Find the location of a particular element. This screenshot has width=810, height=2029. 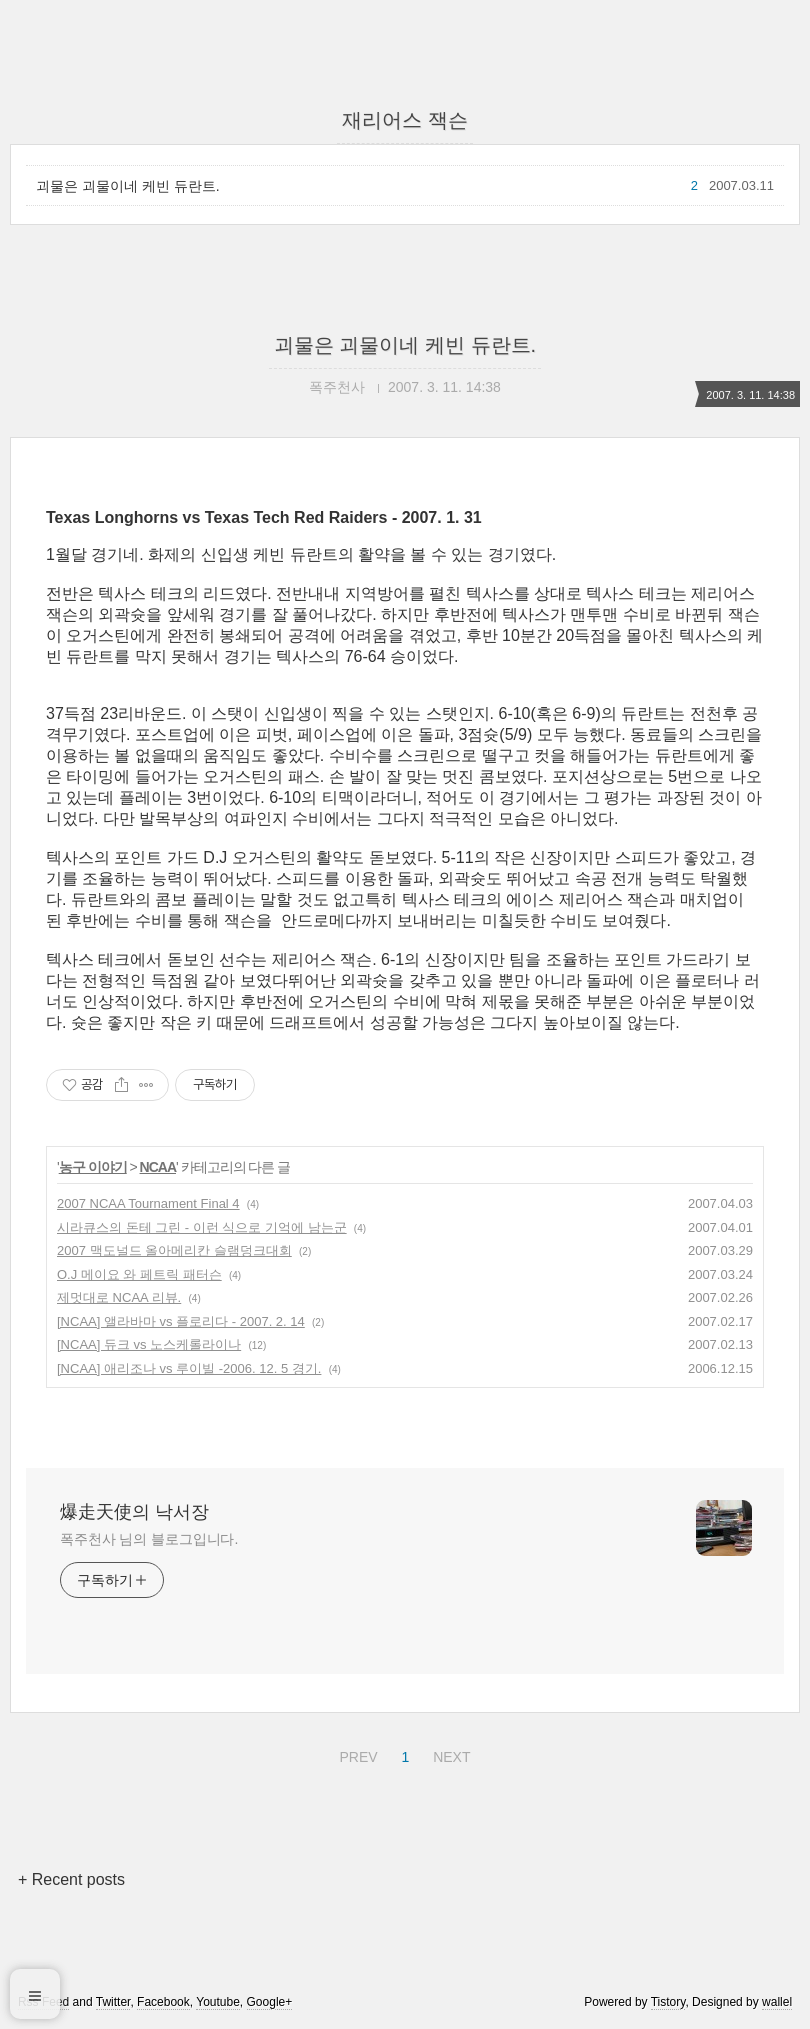

시라큐스의 돈테 그린 - 이런 식으로 기억에 남는군 is located at coordinates (202, 1227).